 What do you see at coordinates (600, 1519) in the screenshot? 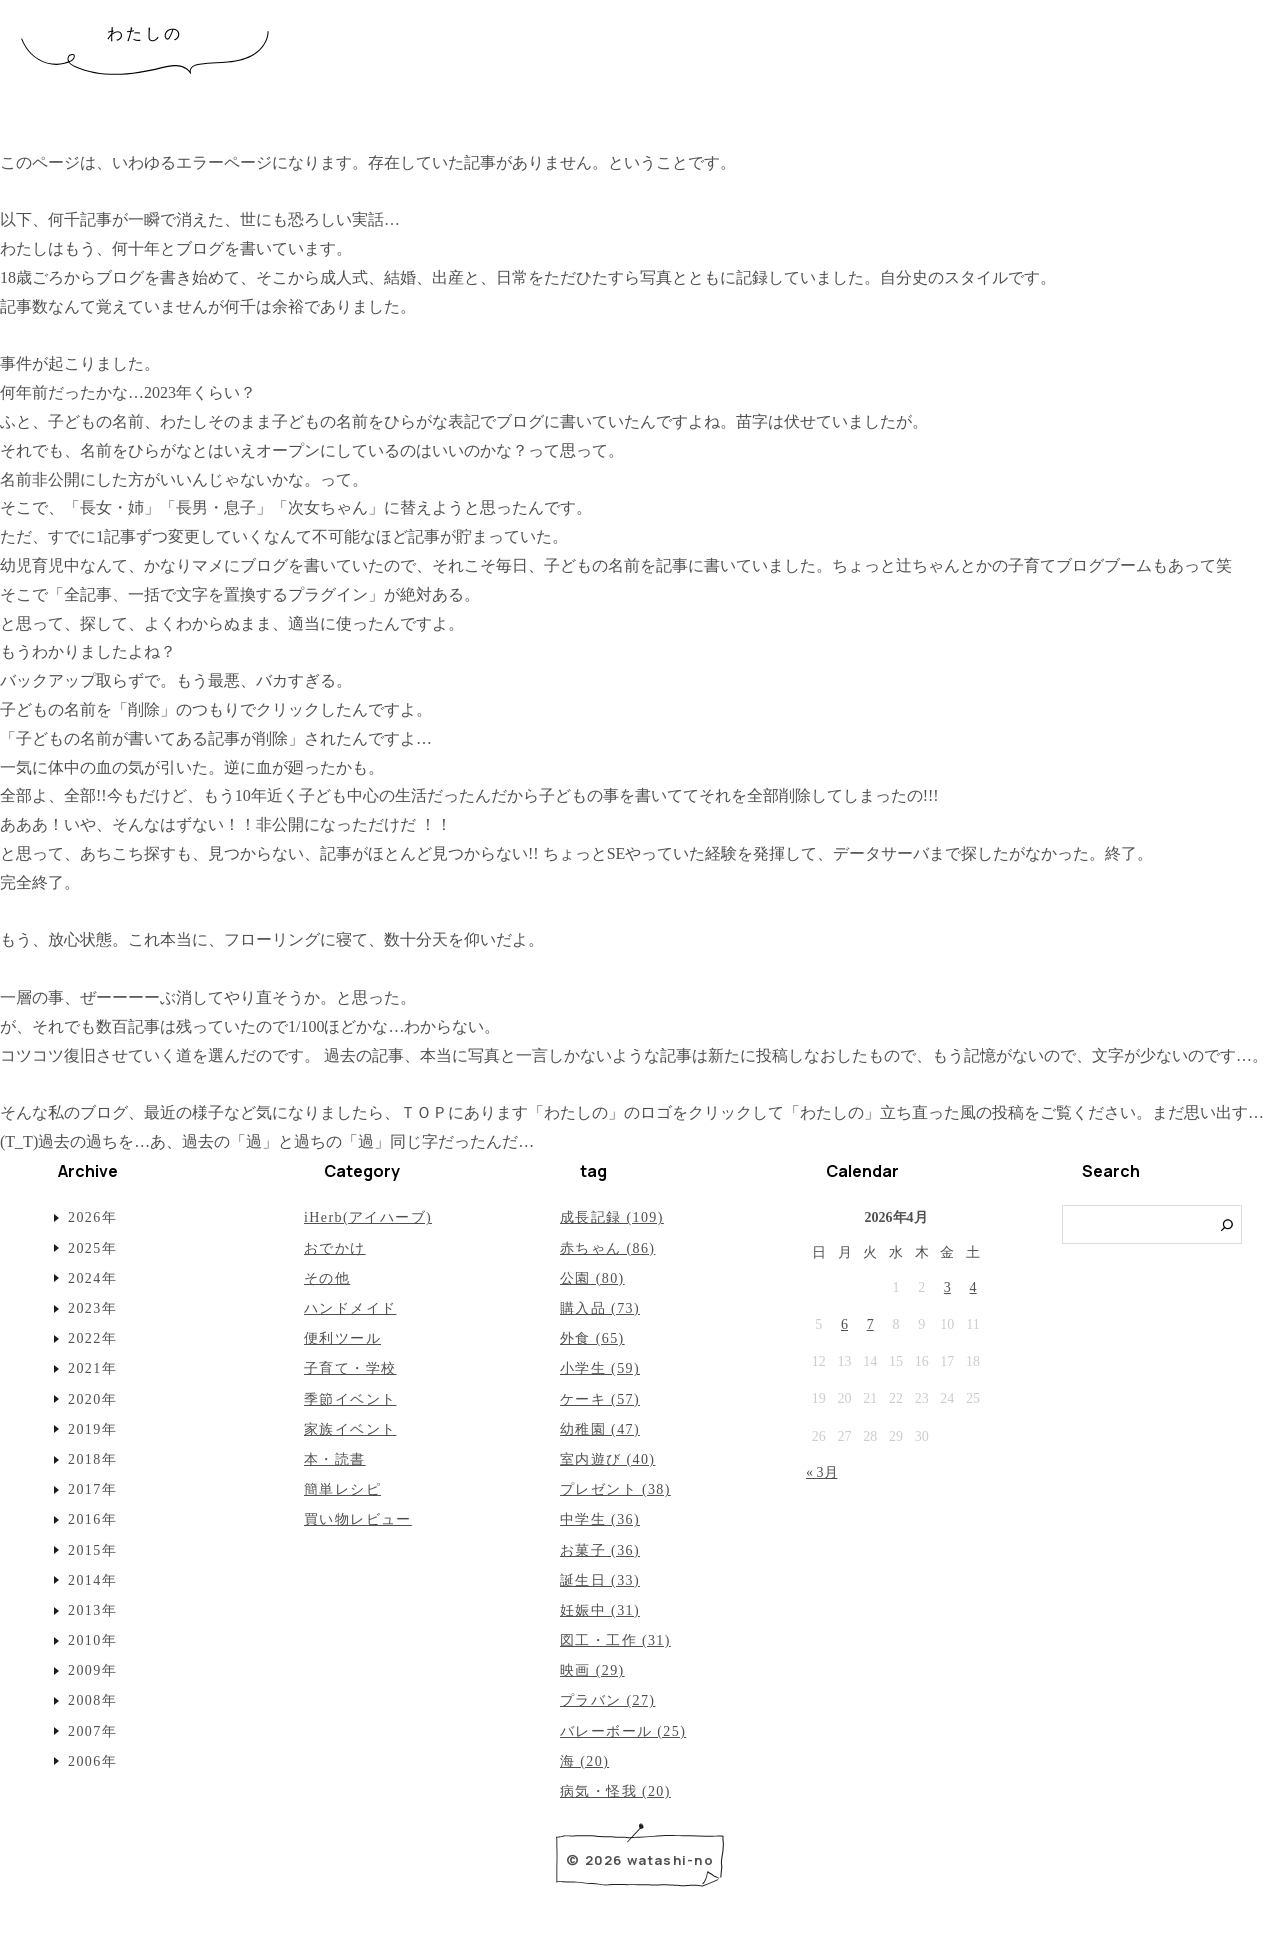
I see `中学生 (36)` at bounding box center [600, 1519].